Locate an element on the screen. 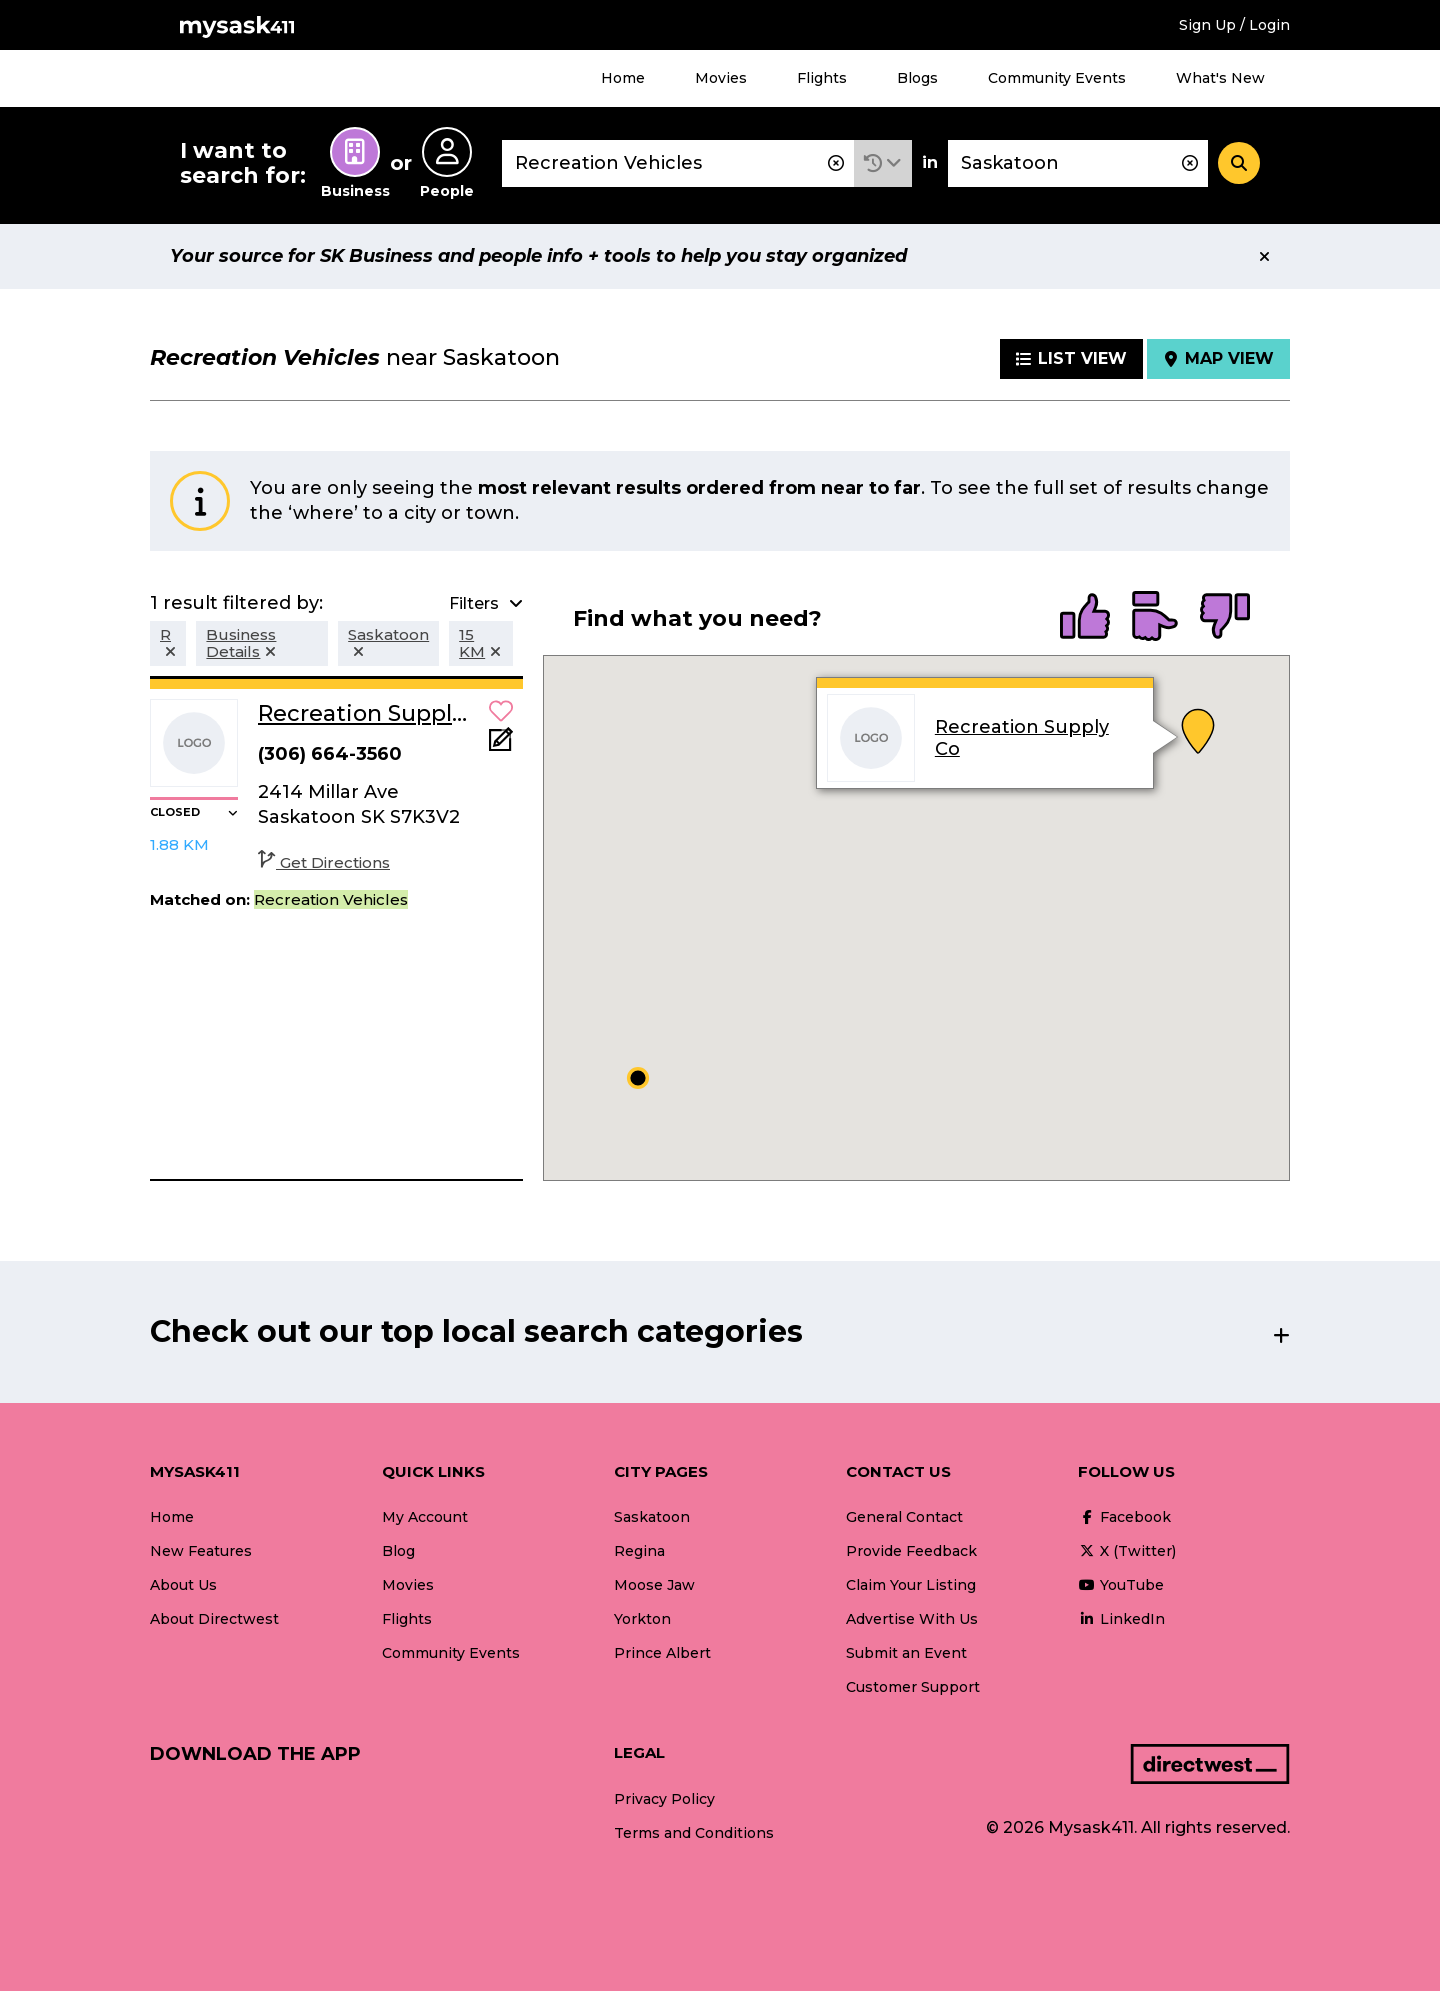 The image size is (1440, 1991). [What] is located at coordinates (678, 163).